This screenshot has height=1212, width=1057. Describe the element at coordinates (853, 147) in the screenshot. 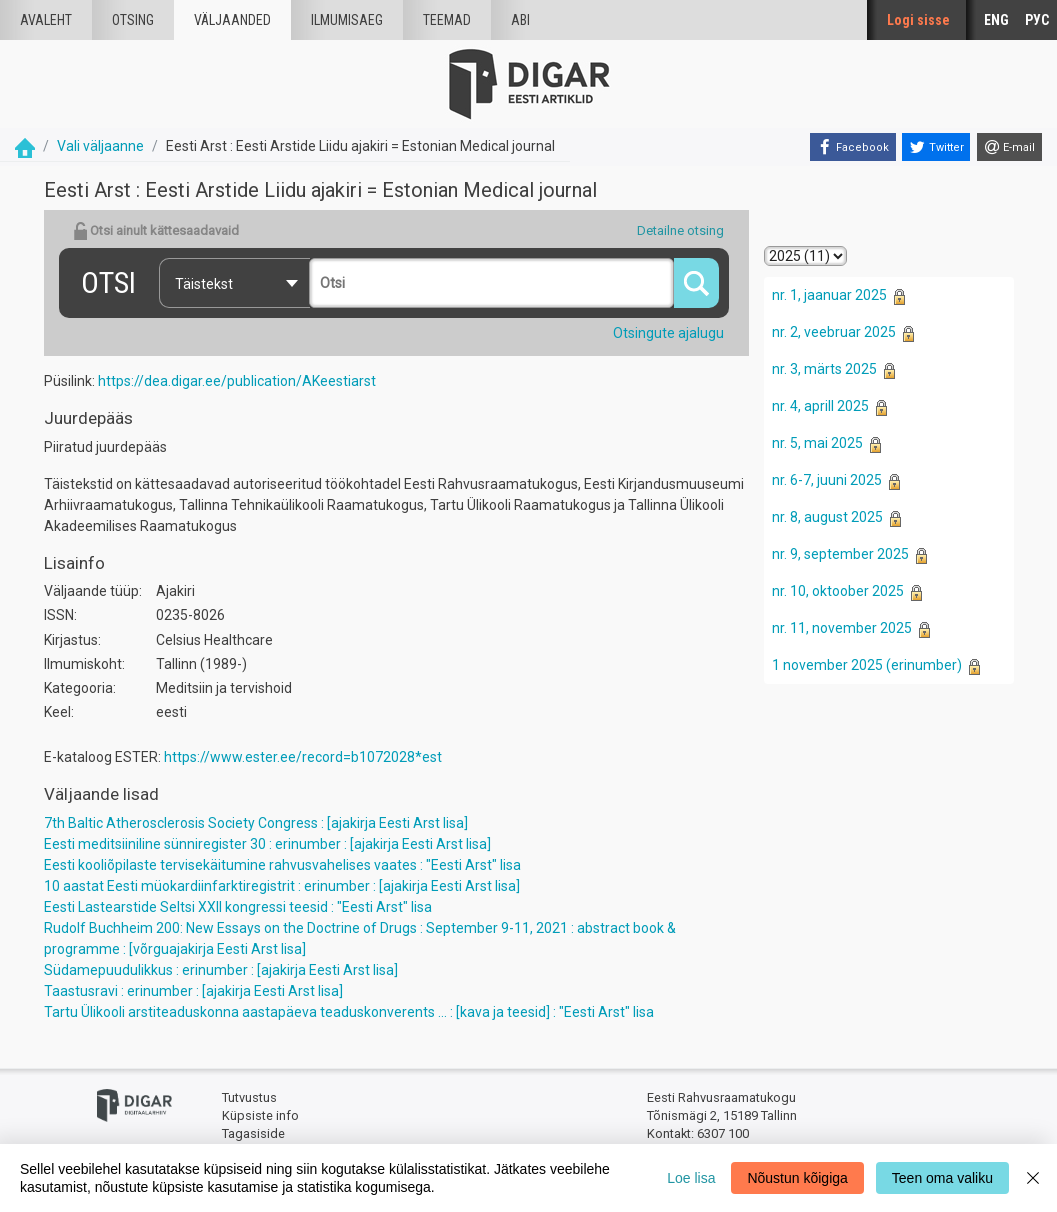

I see `[Facebook]` at that location.